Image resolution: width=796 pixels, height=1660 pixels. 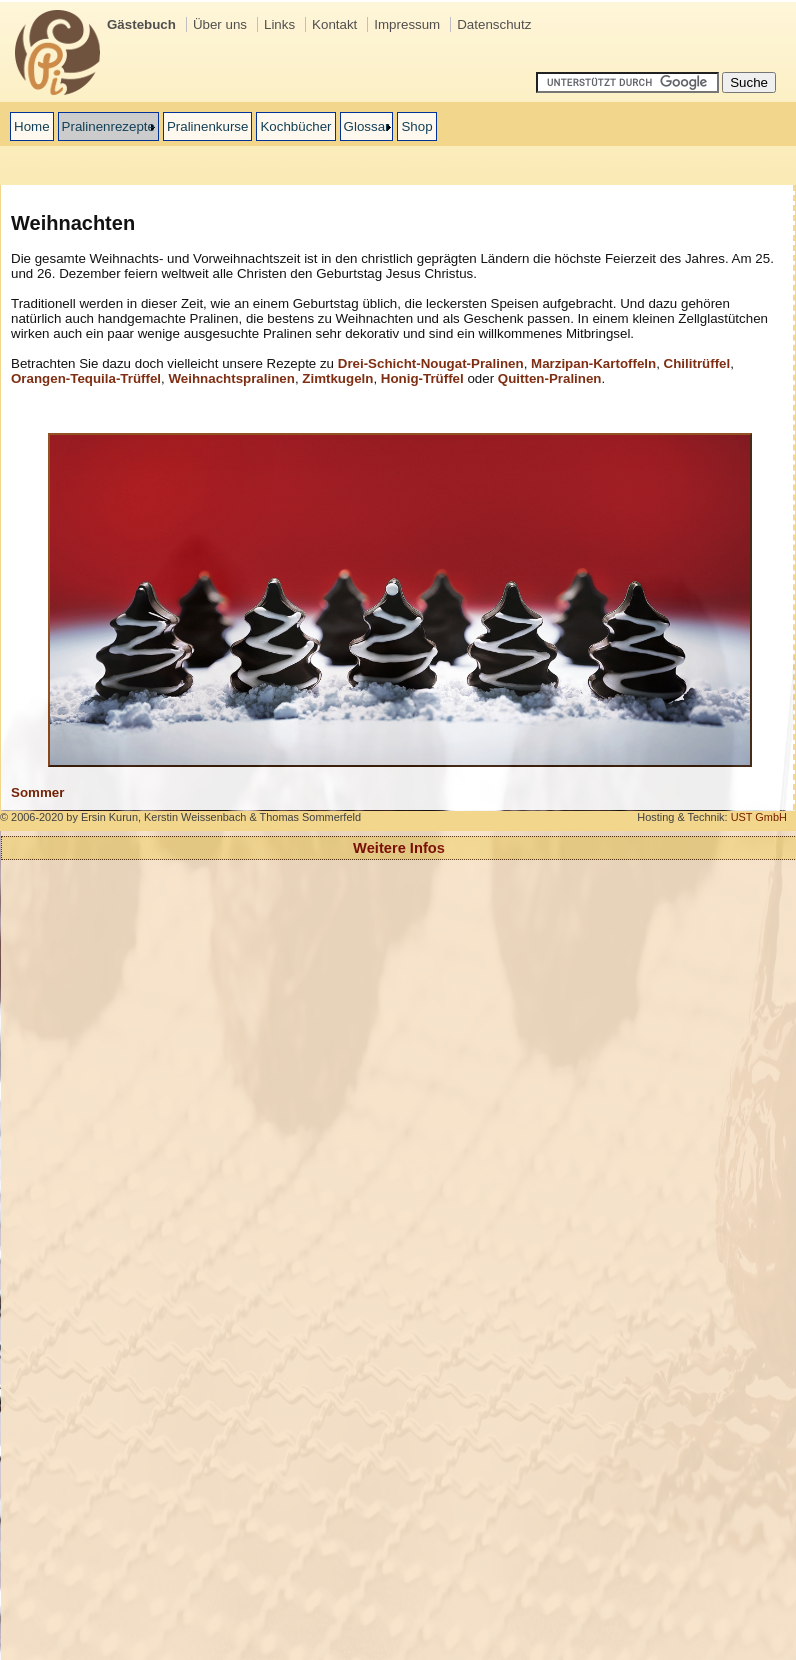 What do you see at coordinates (550, 378) in the screenshot?
I see `Quitten-Pralinen` at bounding box center [550, 378].